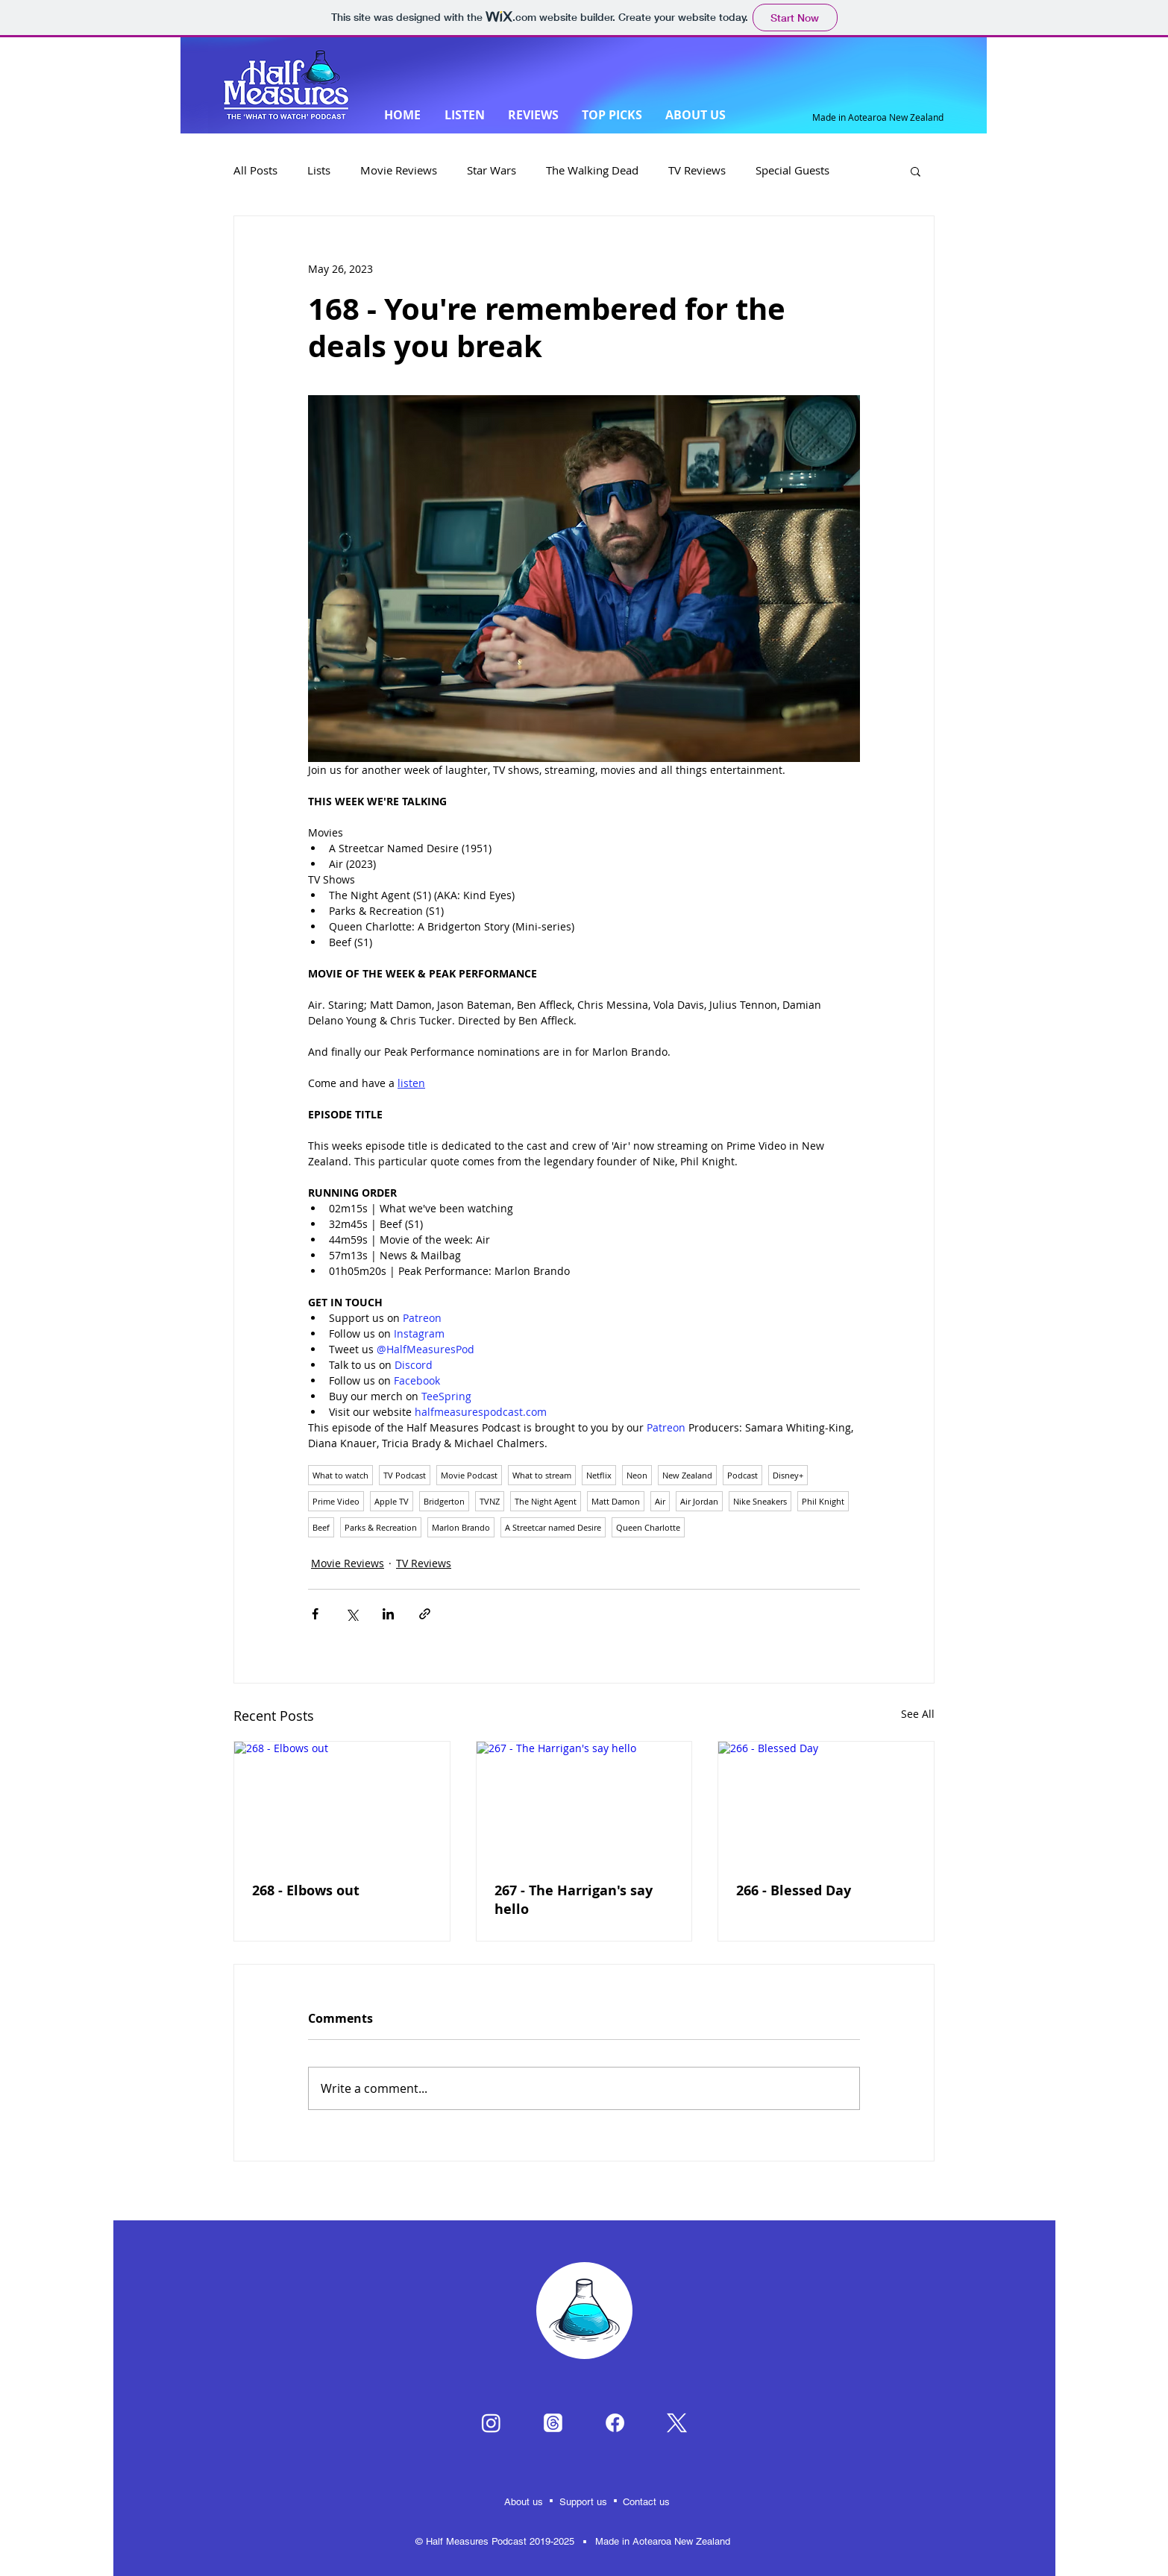 The height and width of the screenshot is (2576, 1168). I want to click on [Threads], so click(553, 2422).